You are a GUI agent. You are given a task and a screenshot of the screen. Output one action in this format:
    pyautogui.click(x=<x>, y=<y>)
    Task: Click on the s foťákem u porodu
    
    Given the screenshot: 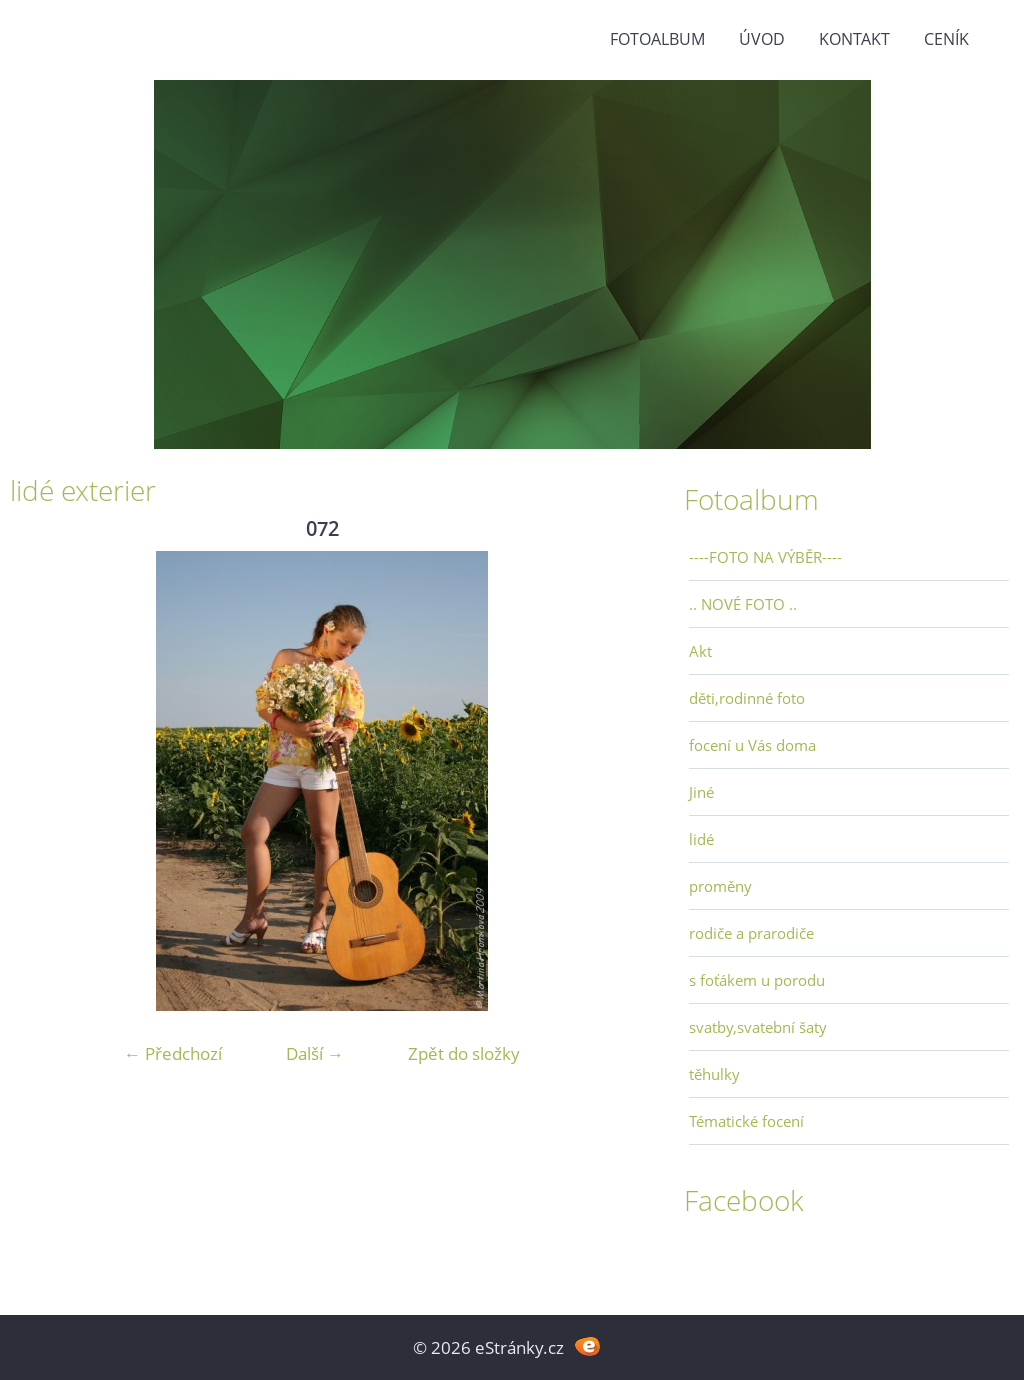 What is the action you would take?
    pyautogui.click(x=757, y=980)
    